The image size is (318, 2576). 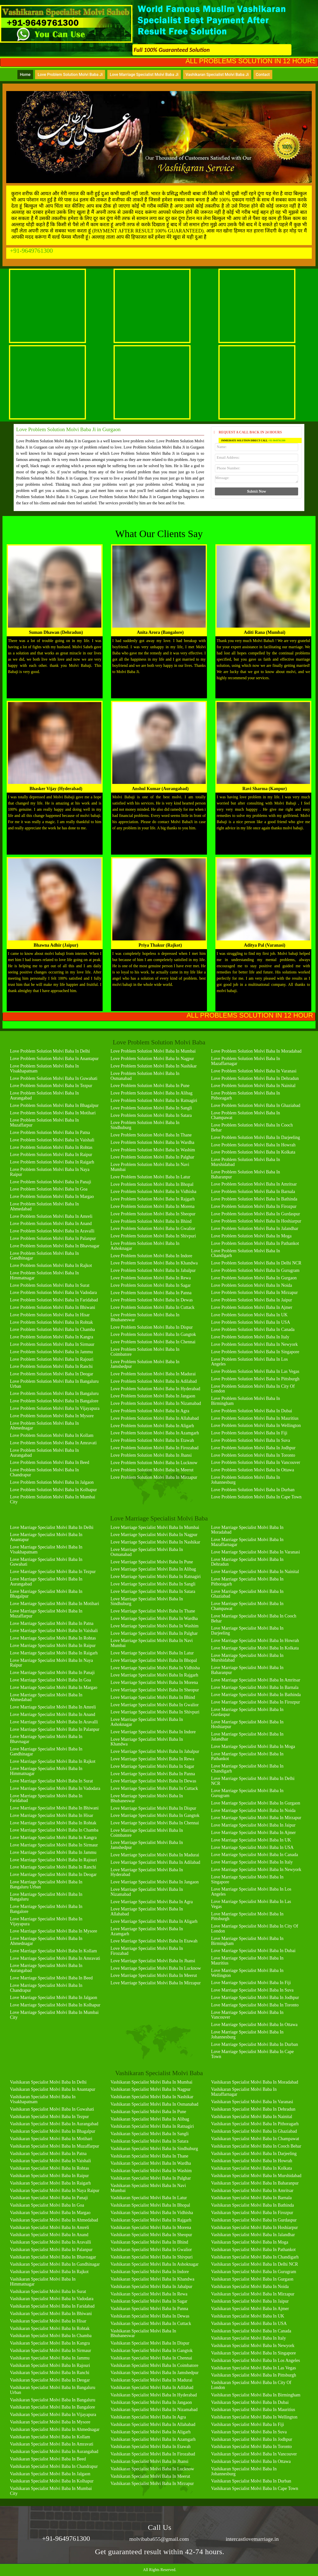 What do you see at coordinates (46, 1697) in the screenshot?
I see `Love Marriage Specialist Molvi Baba in Ahmedabad` at bounding box center [46, 1697].